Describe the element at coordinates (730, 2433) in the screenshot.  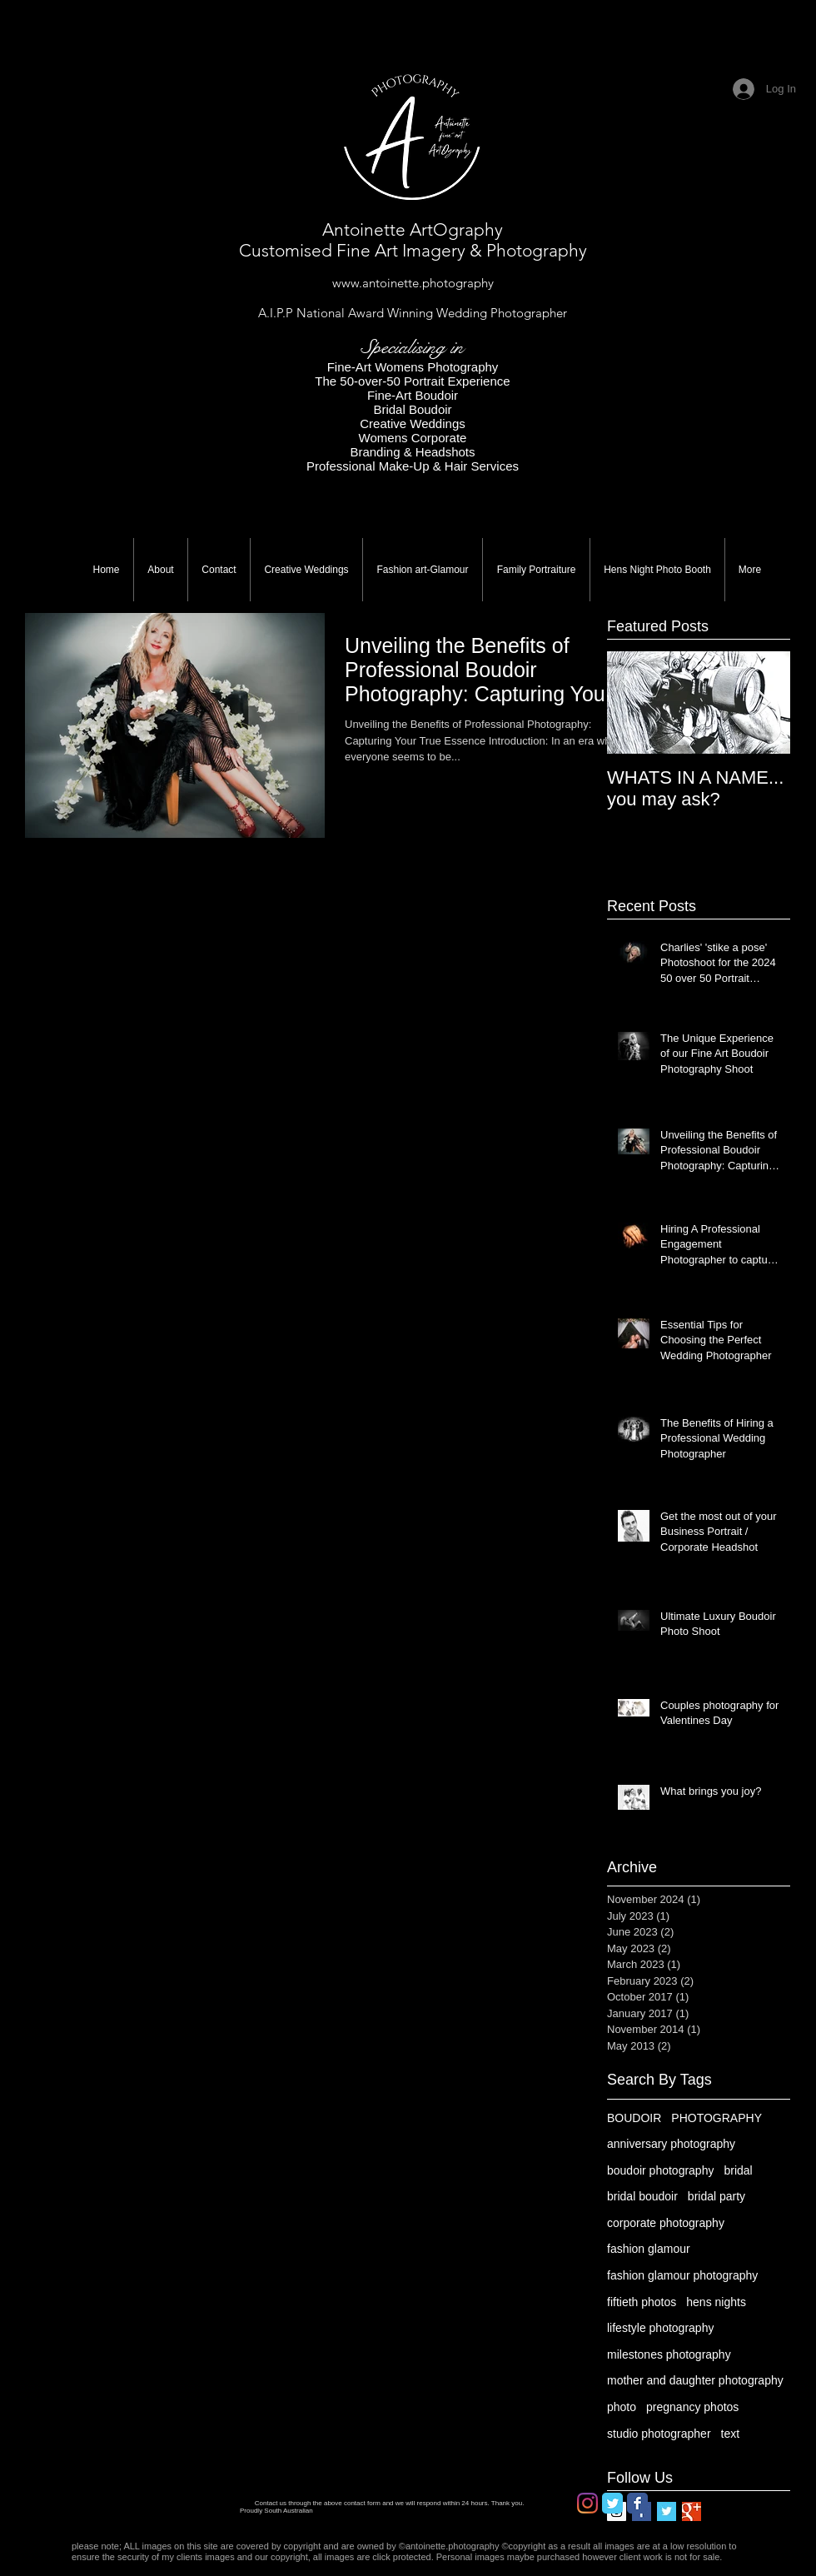
I see `text` at that location.